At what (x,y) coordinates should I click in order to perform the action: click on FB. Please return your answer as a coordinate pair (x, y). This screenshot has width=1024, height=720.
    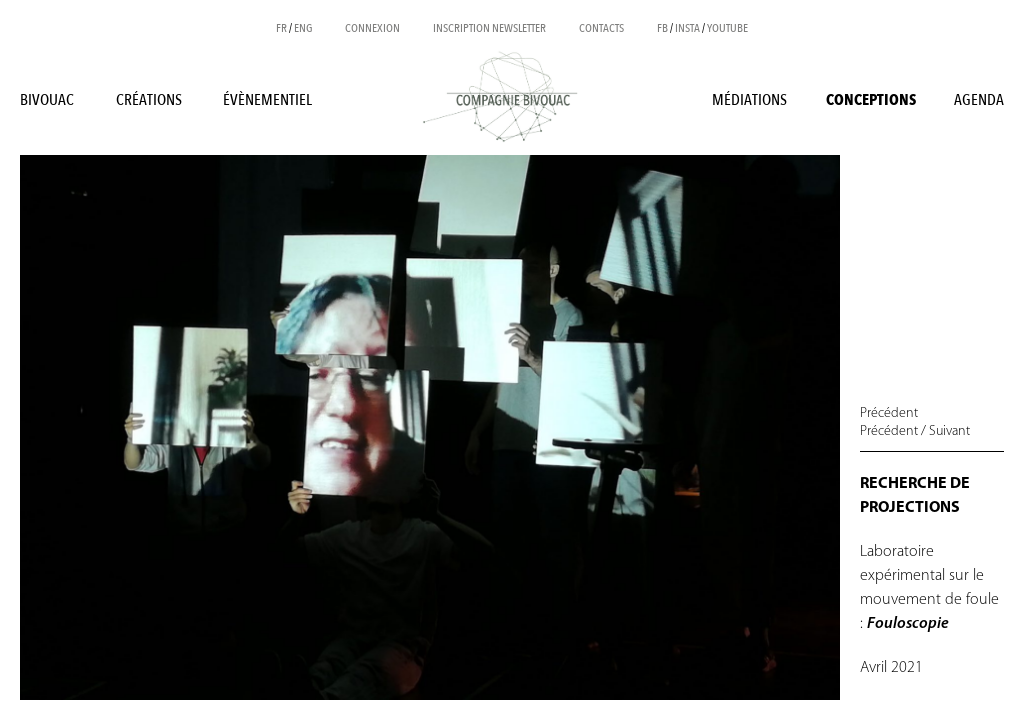
    Looking at the image, I should click on (662, 28).